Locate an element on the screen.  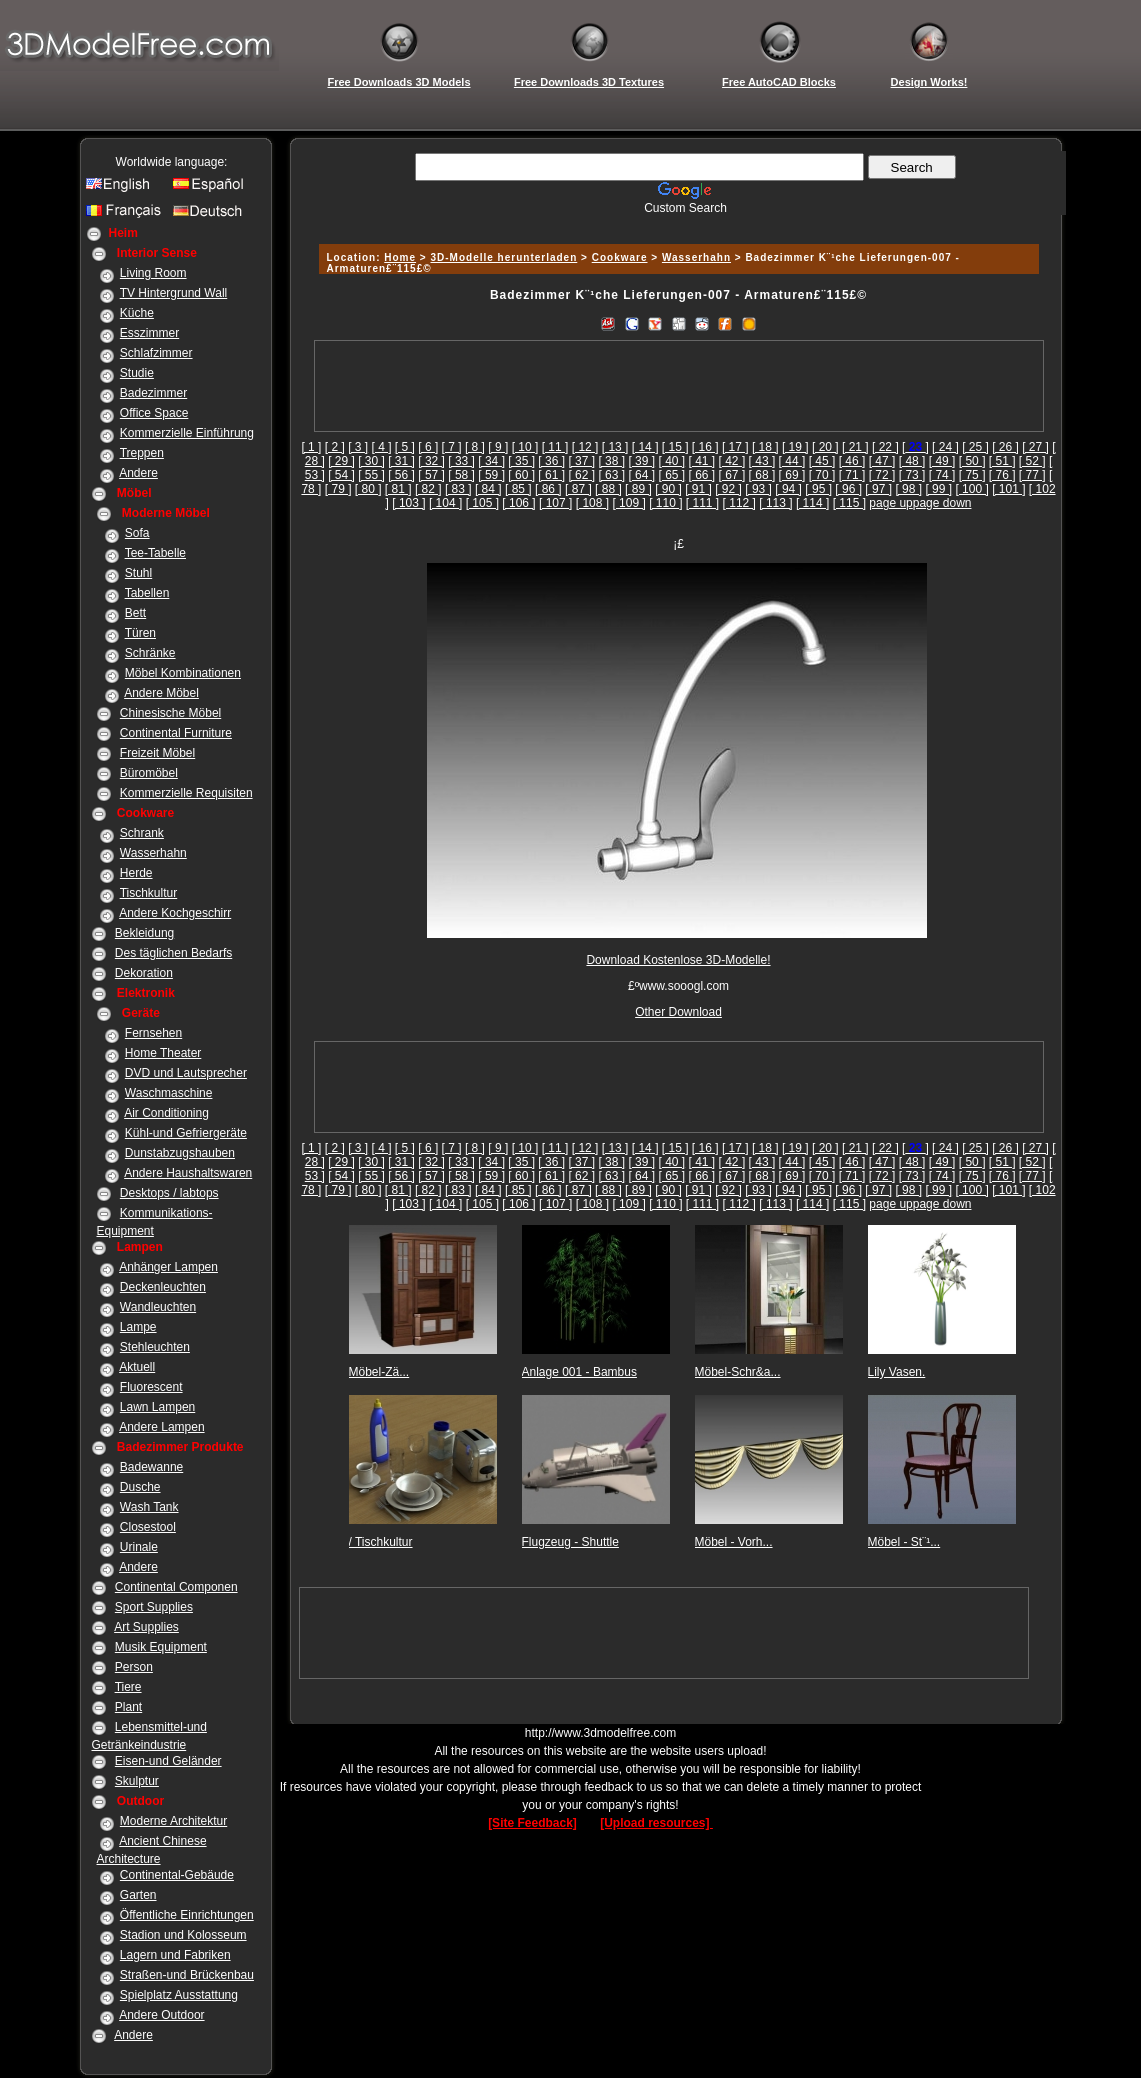
[ 50 ] is located at coordinates (972, 461).